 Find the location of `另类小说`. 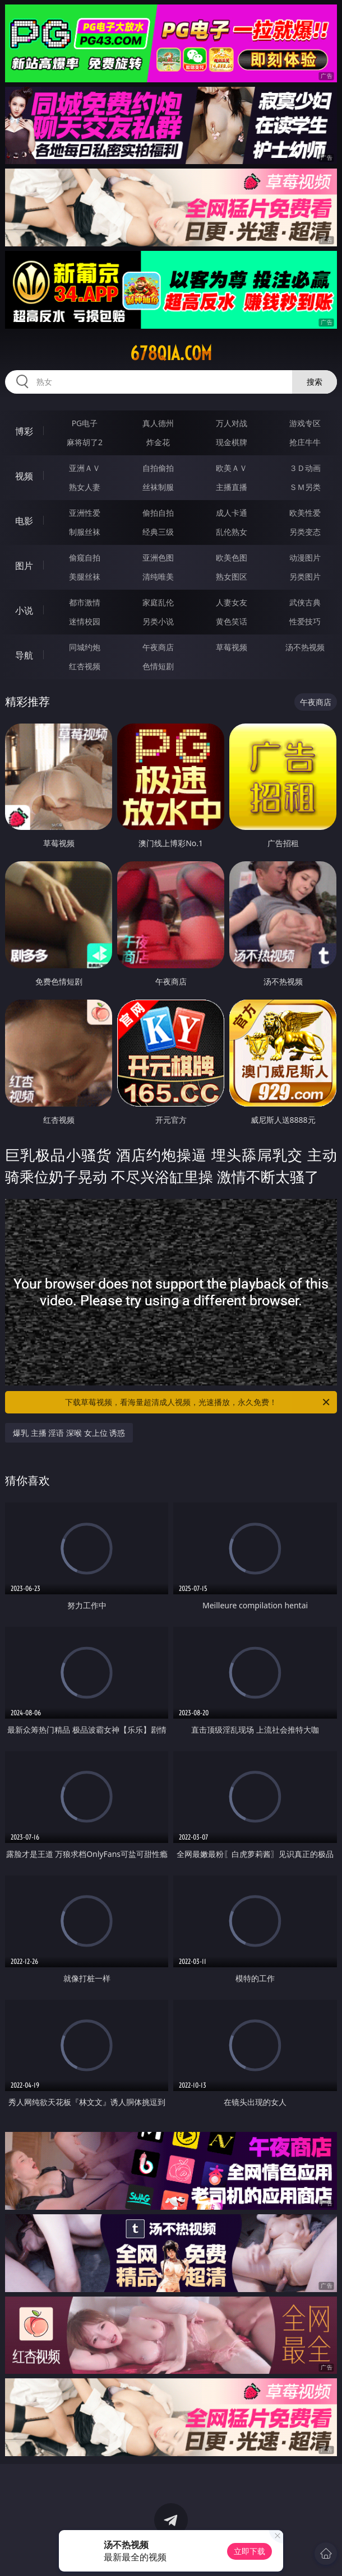

另类小说 is located at coordinates (158, 621).